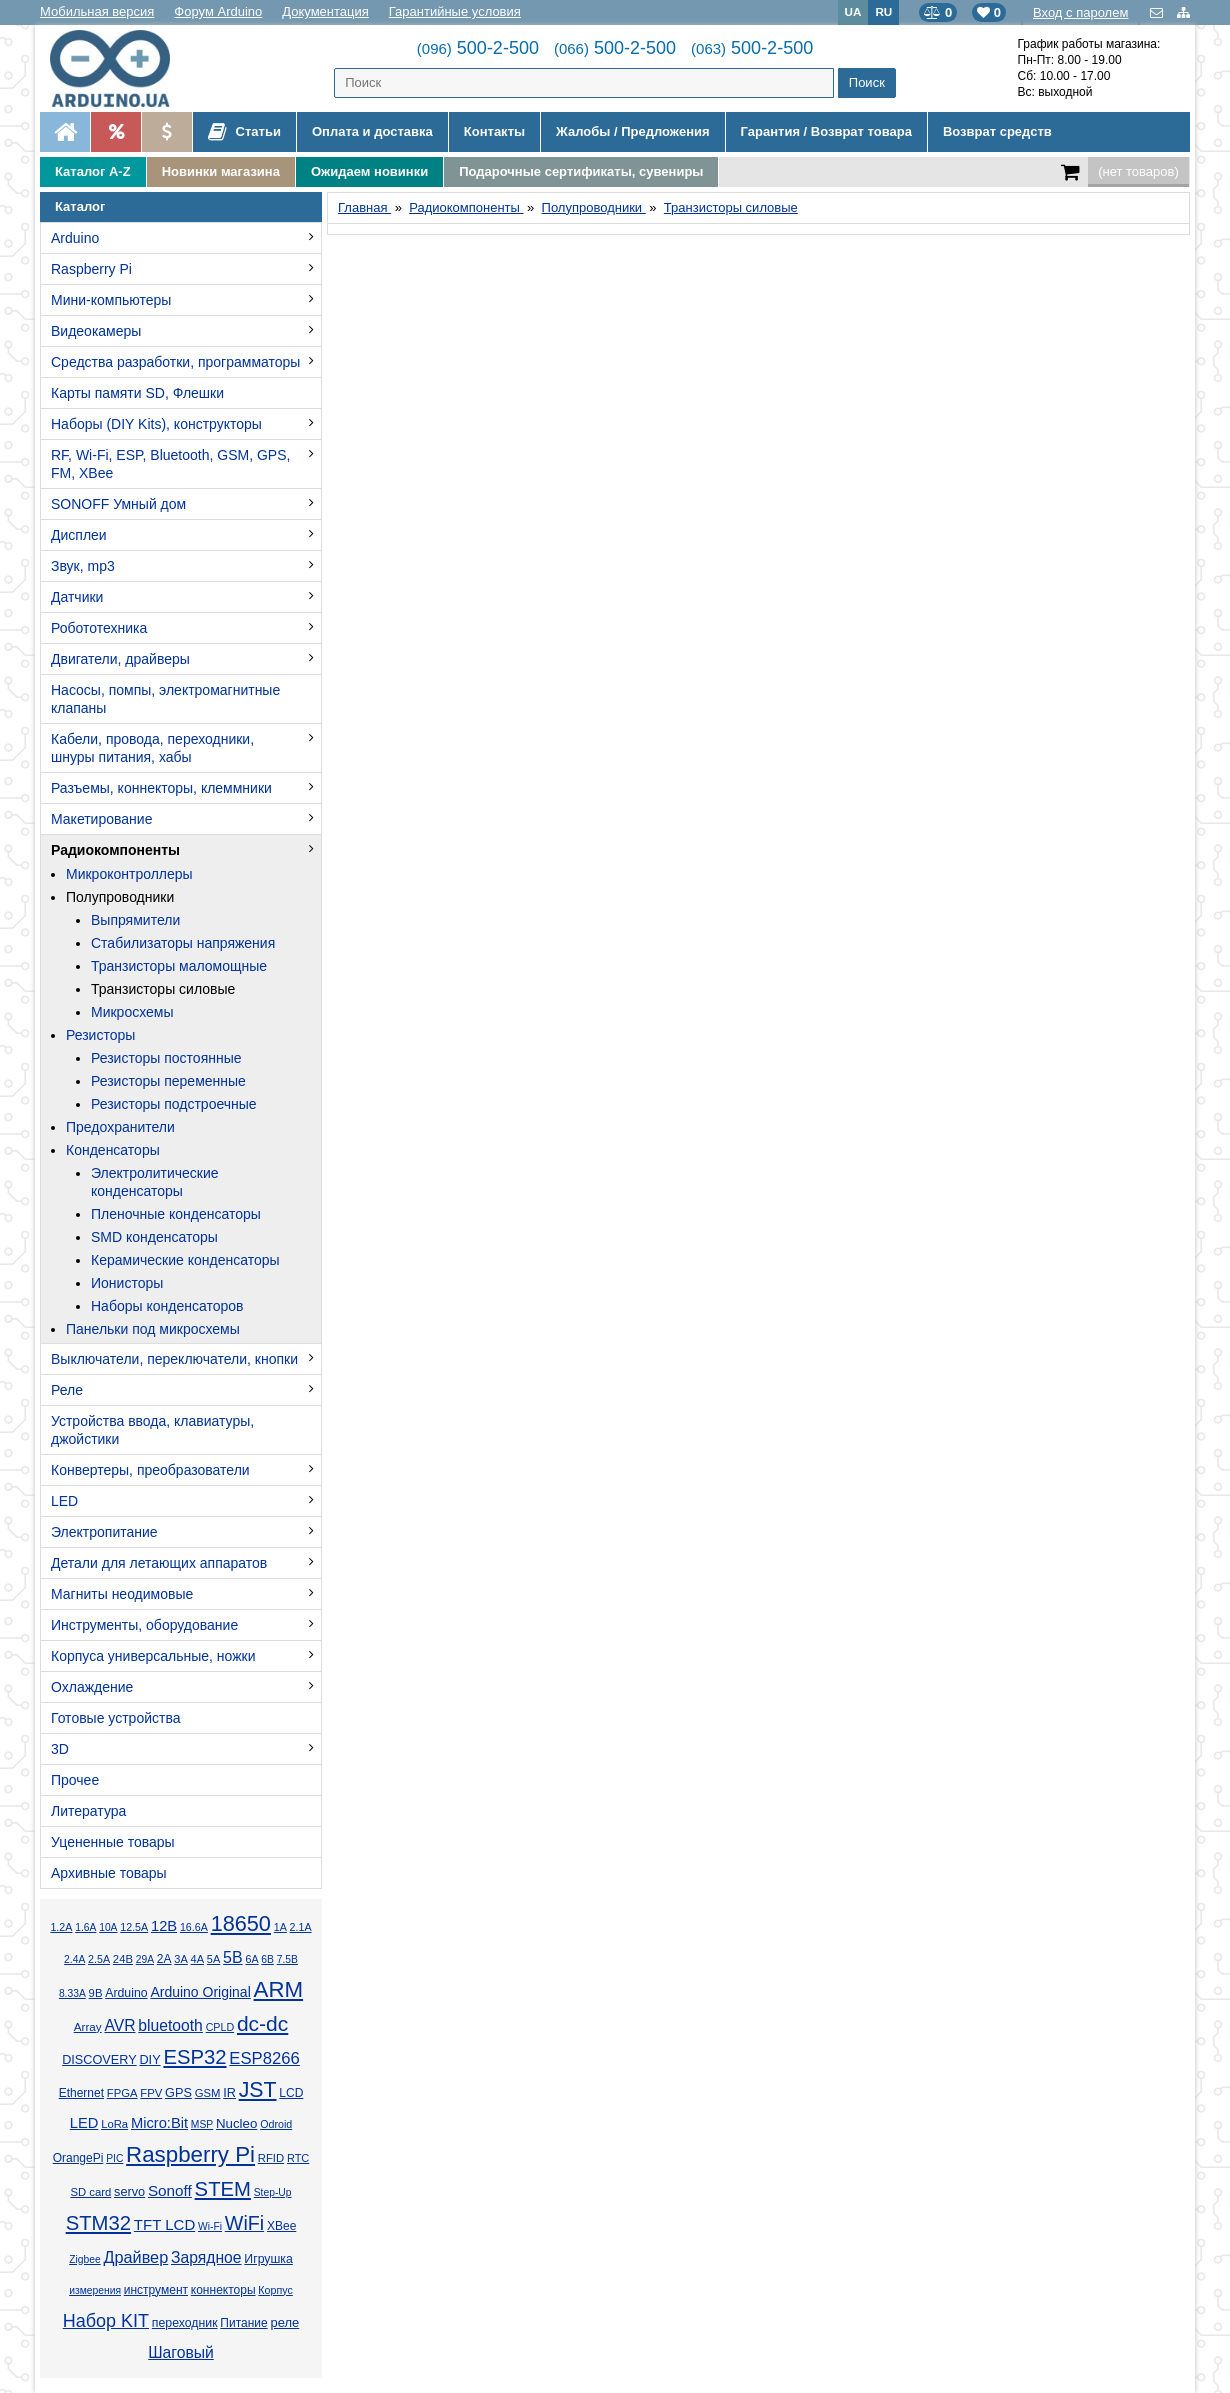 Image resolution: width=1230 pixels, height=2393 pixels. I want to click on Nucleo, so click(236, 2123).